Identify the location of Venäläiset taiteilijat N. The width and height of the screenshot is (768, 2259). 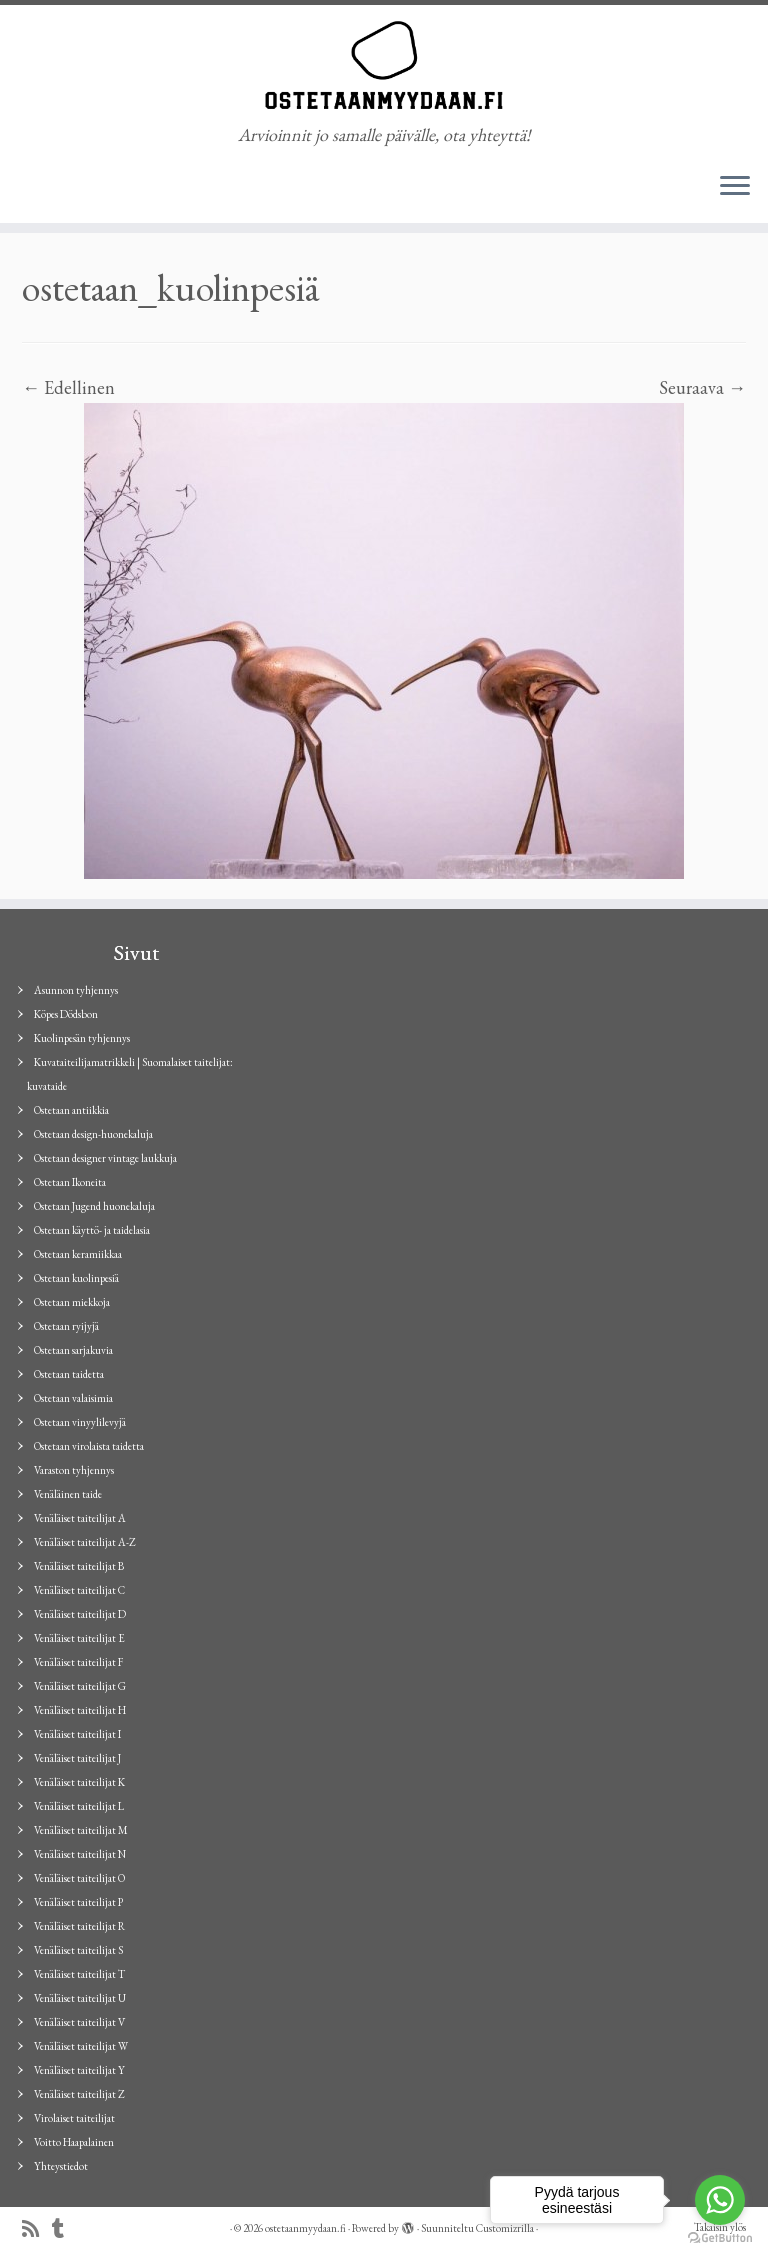
(80, 1854).